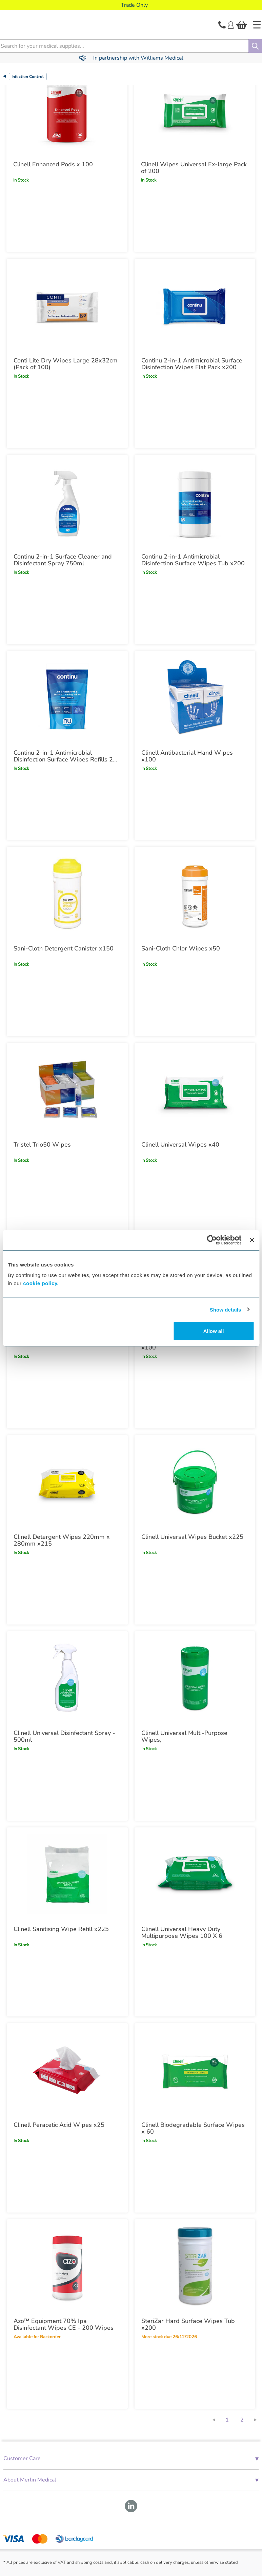 The image size is (262, 2576). Describe the element at coordinates (181, 1932) in the screenshot. I see `Clinell Universal Heavy Duty Multipurpose Wipes 100 X 6` at that location.